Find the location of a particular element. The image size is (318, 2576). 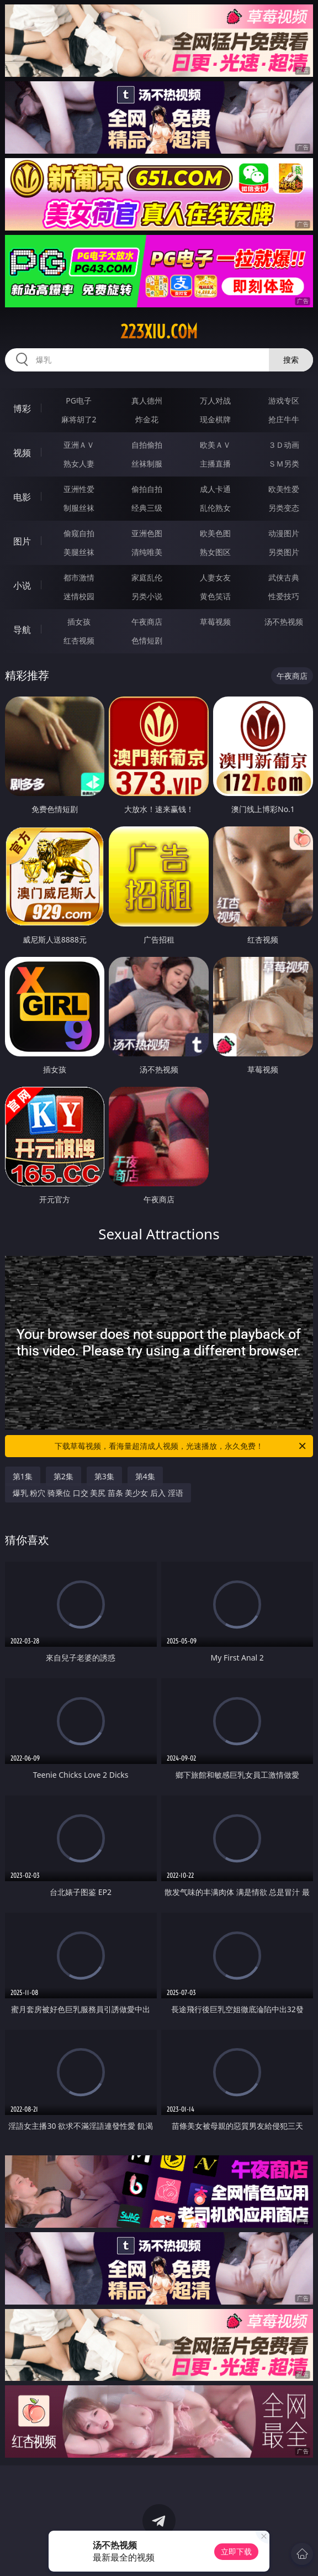

麻将胡了2 is located at coordinates (79, 419).